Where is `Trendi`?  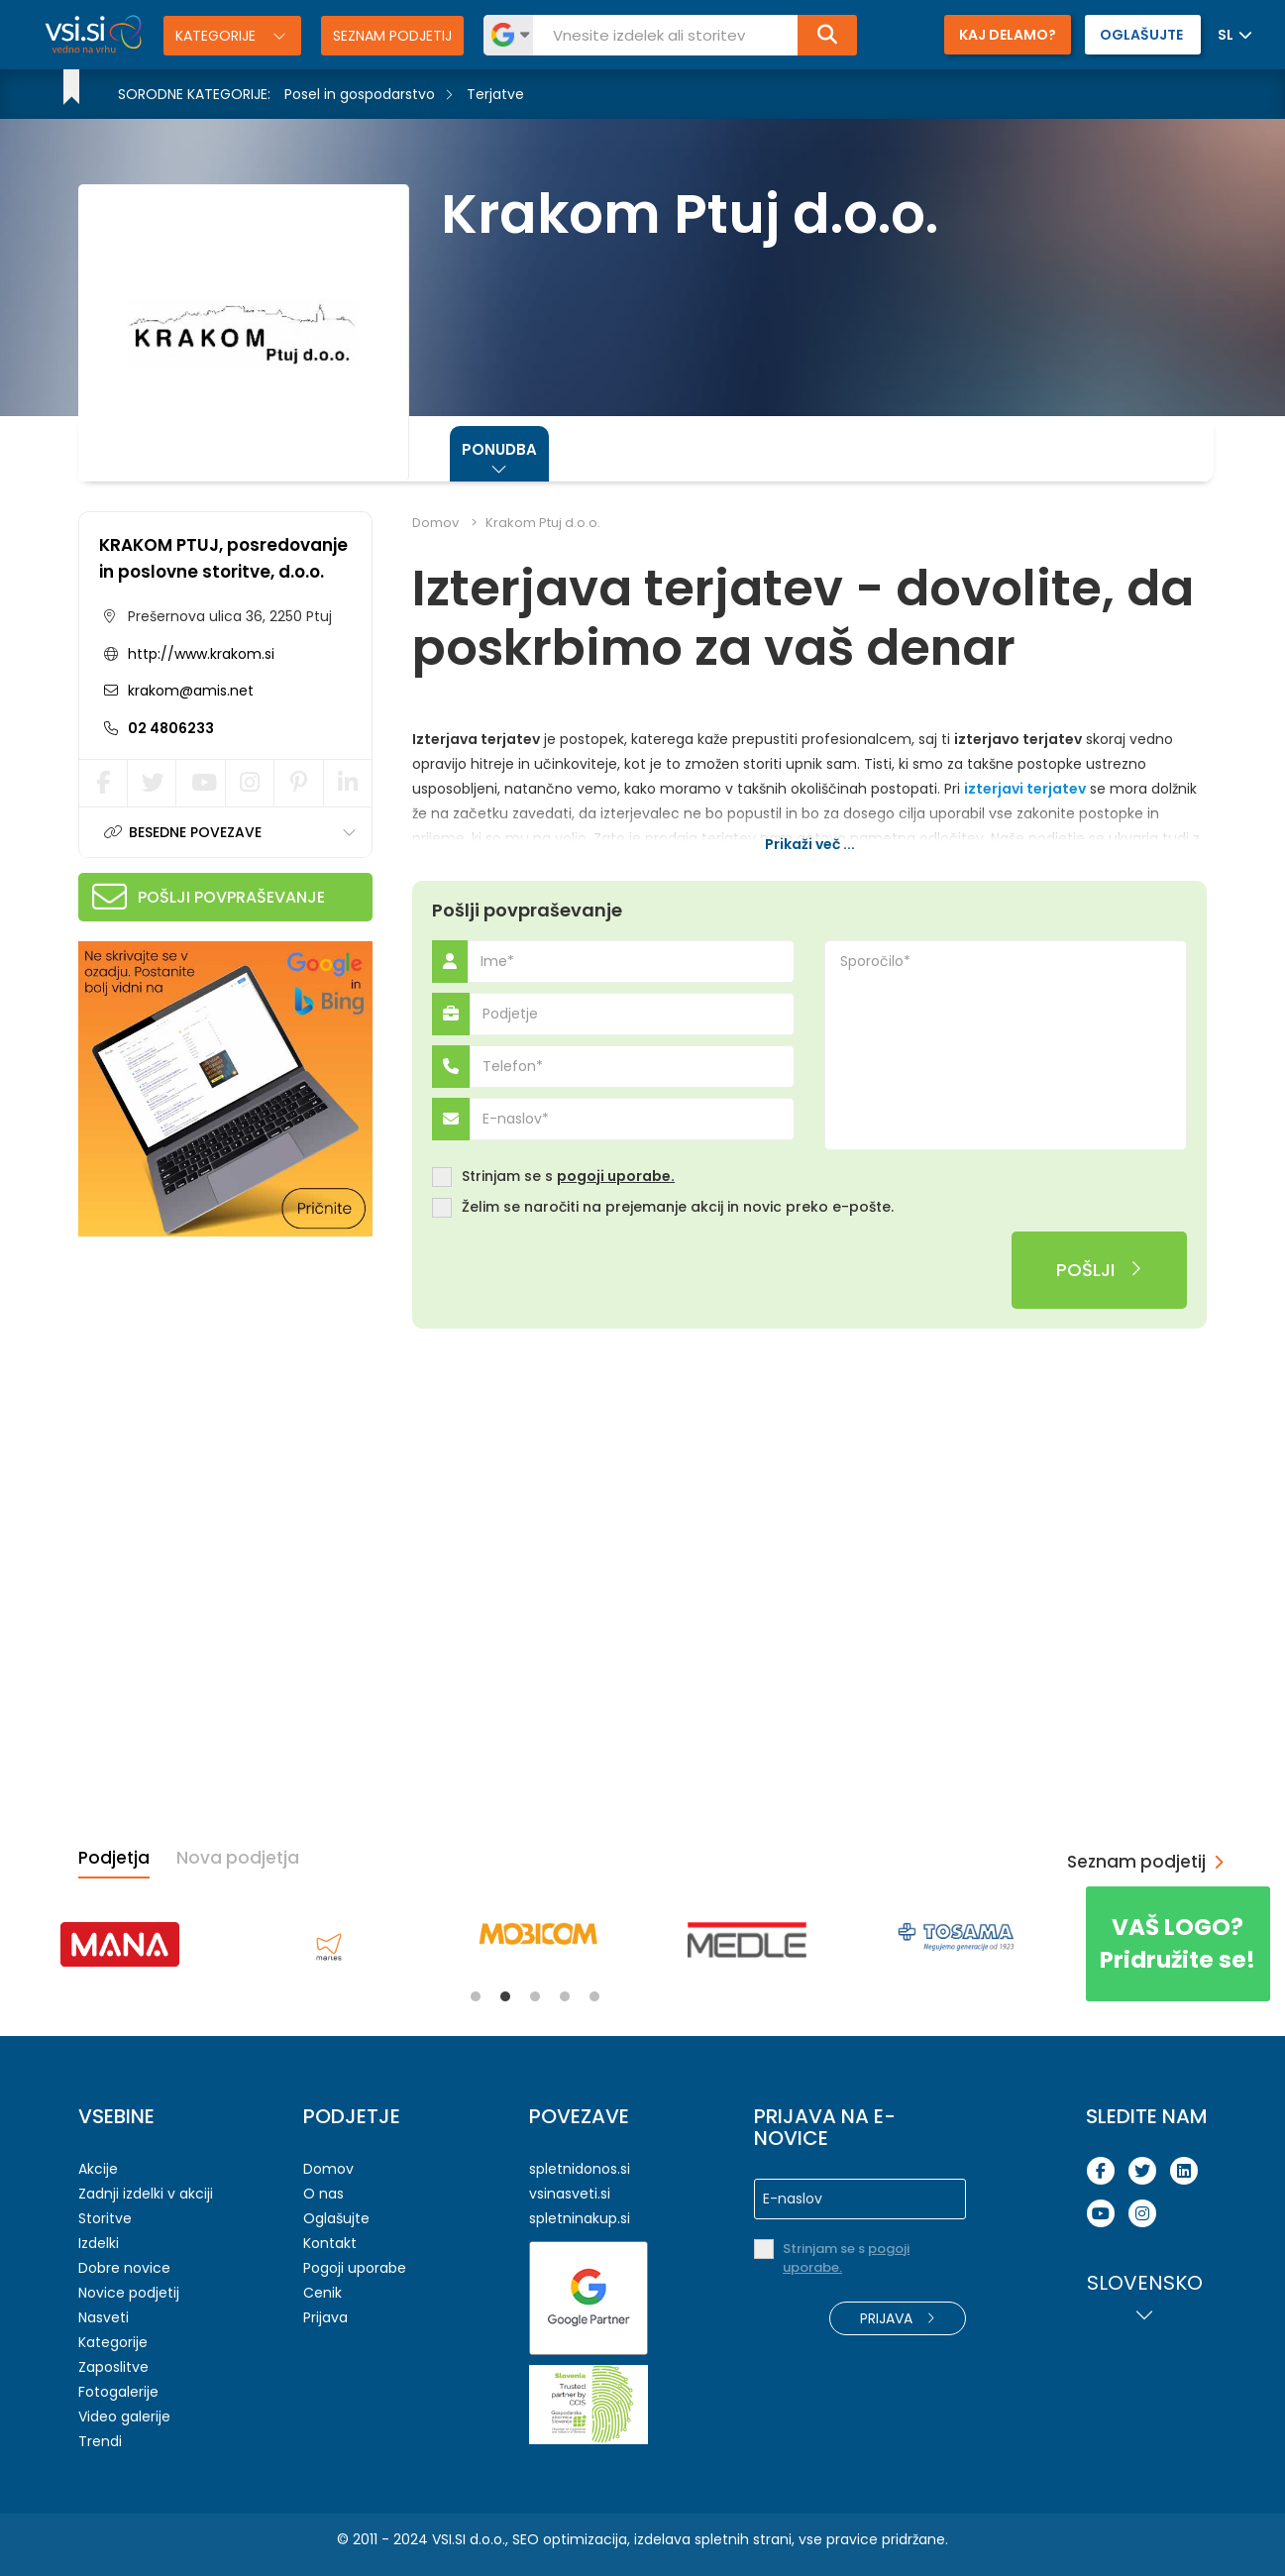 Trendi is located at coordinates (100, 2441).